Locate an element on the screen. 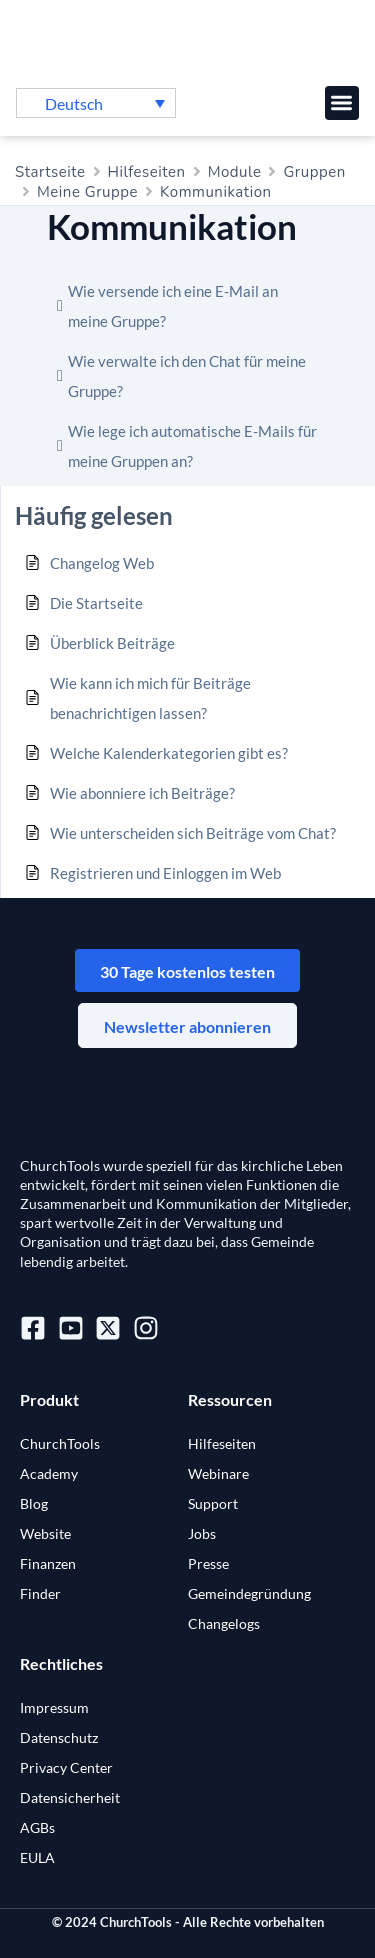  Startseite is located at coordinates (50, 172).